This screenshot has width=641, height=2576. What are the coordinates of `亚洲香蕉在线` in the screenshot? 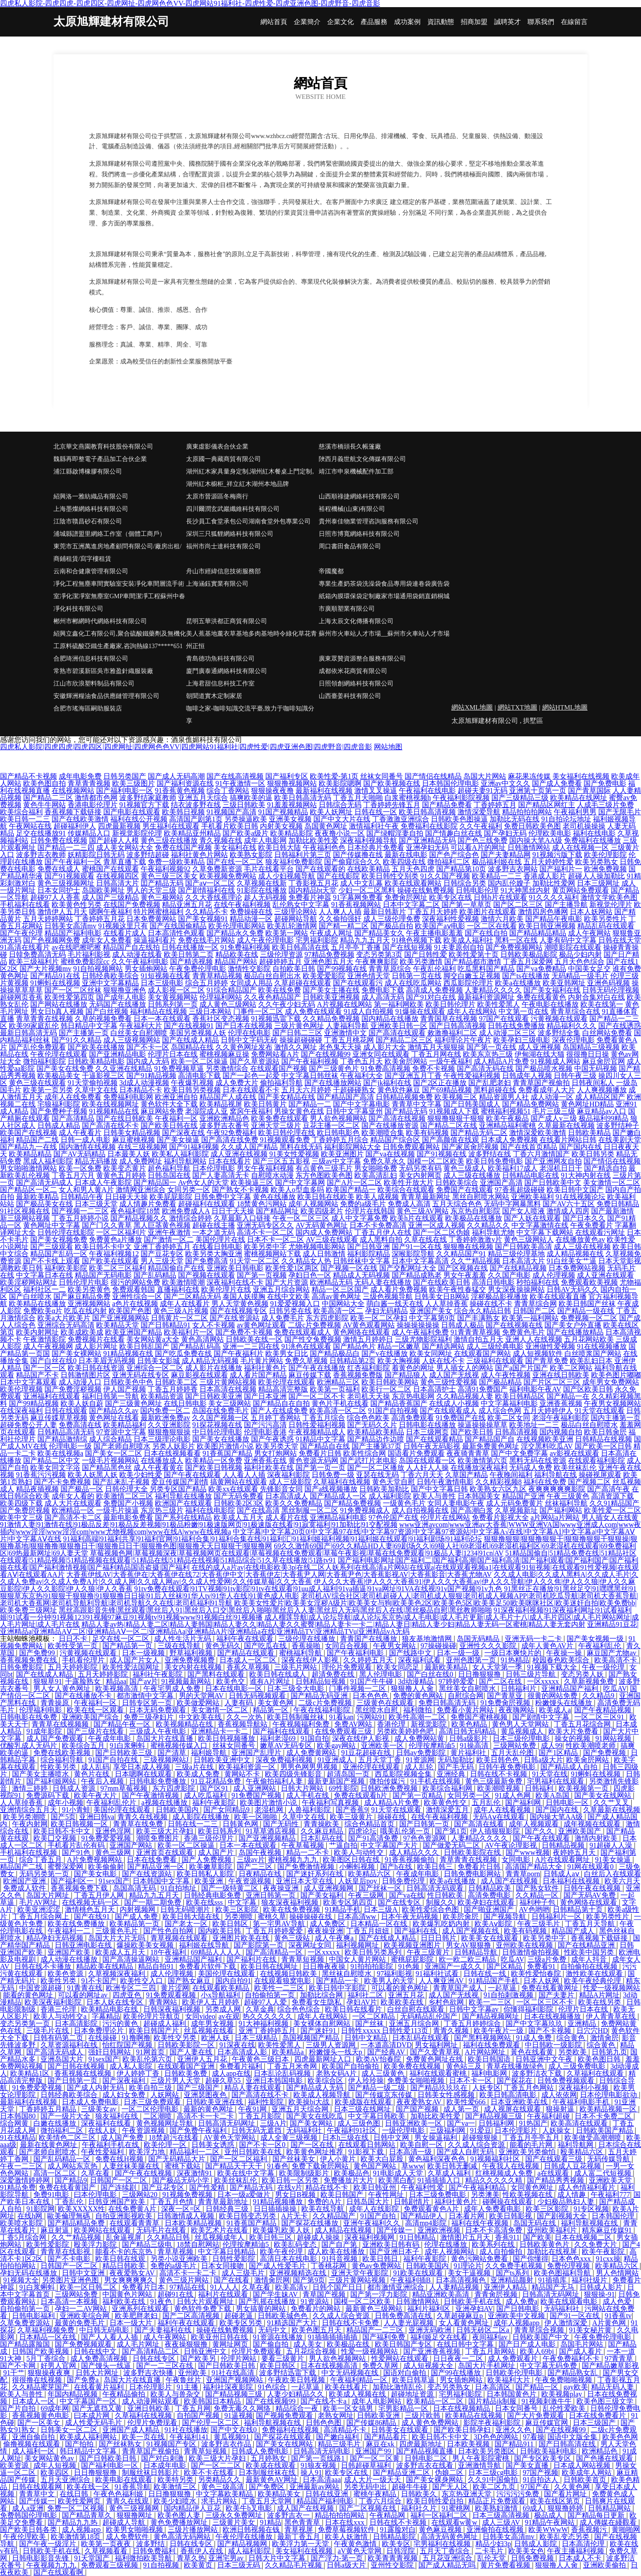 It's located at (265, 1460).